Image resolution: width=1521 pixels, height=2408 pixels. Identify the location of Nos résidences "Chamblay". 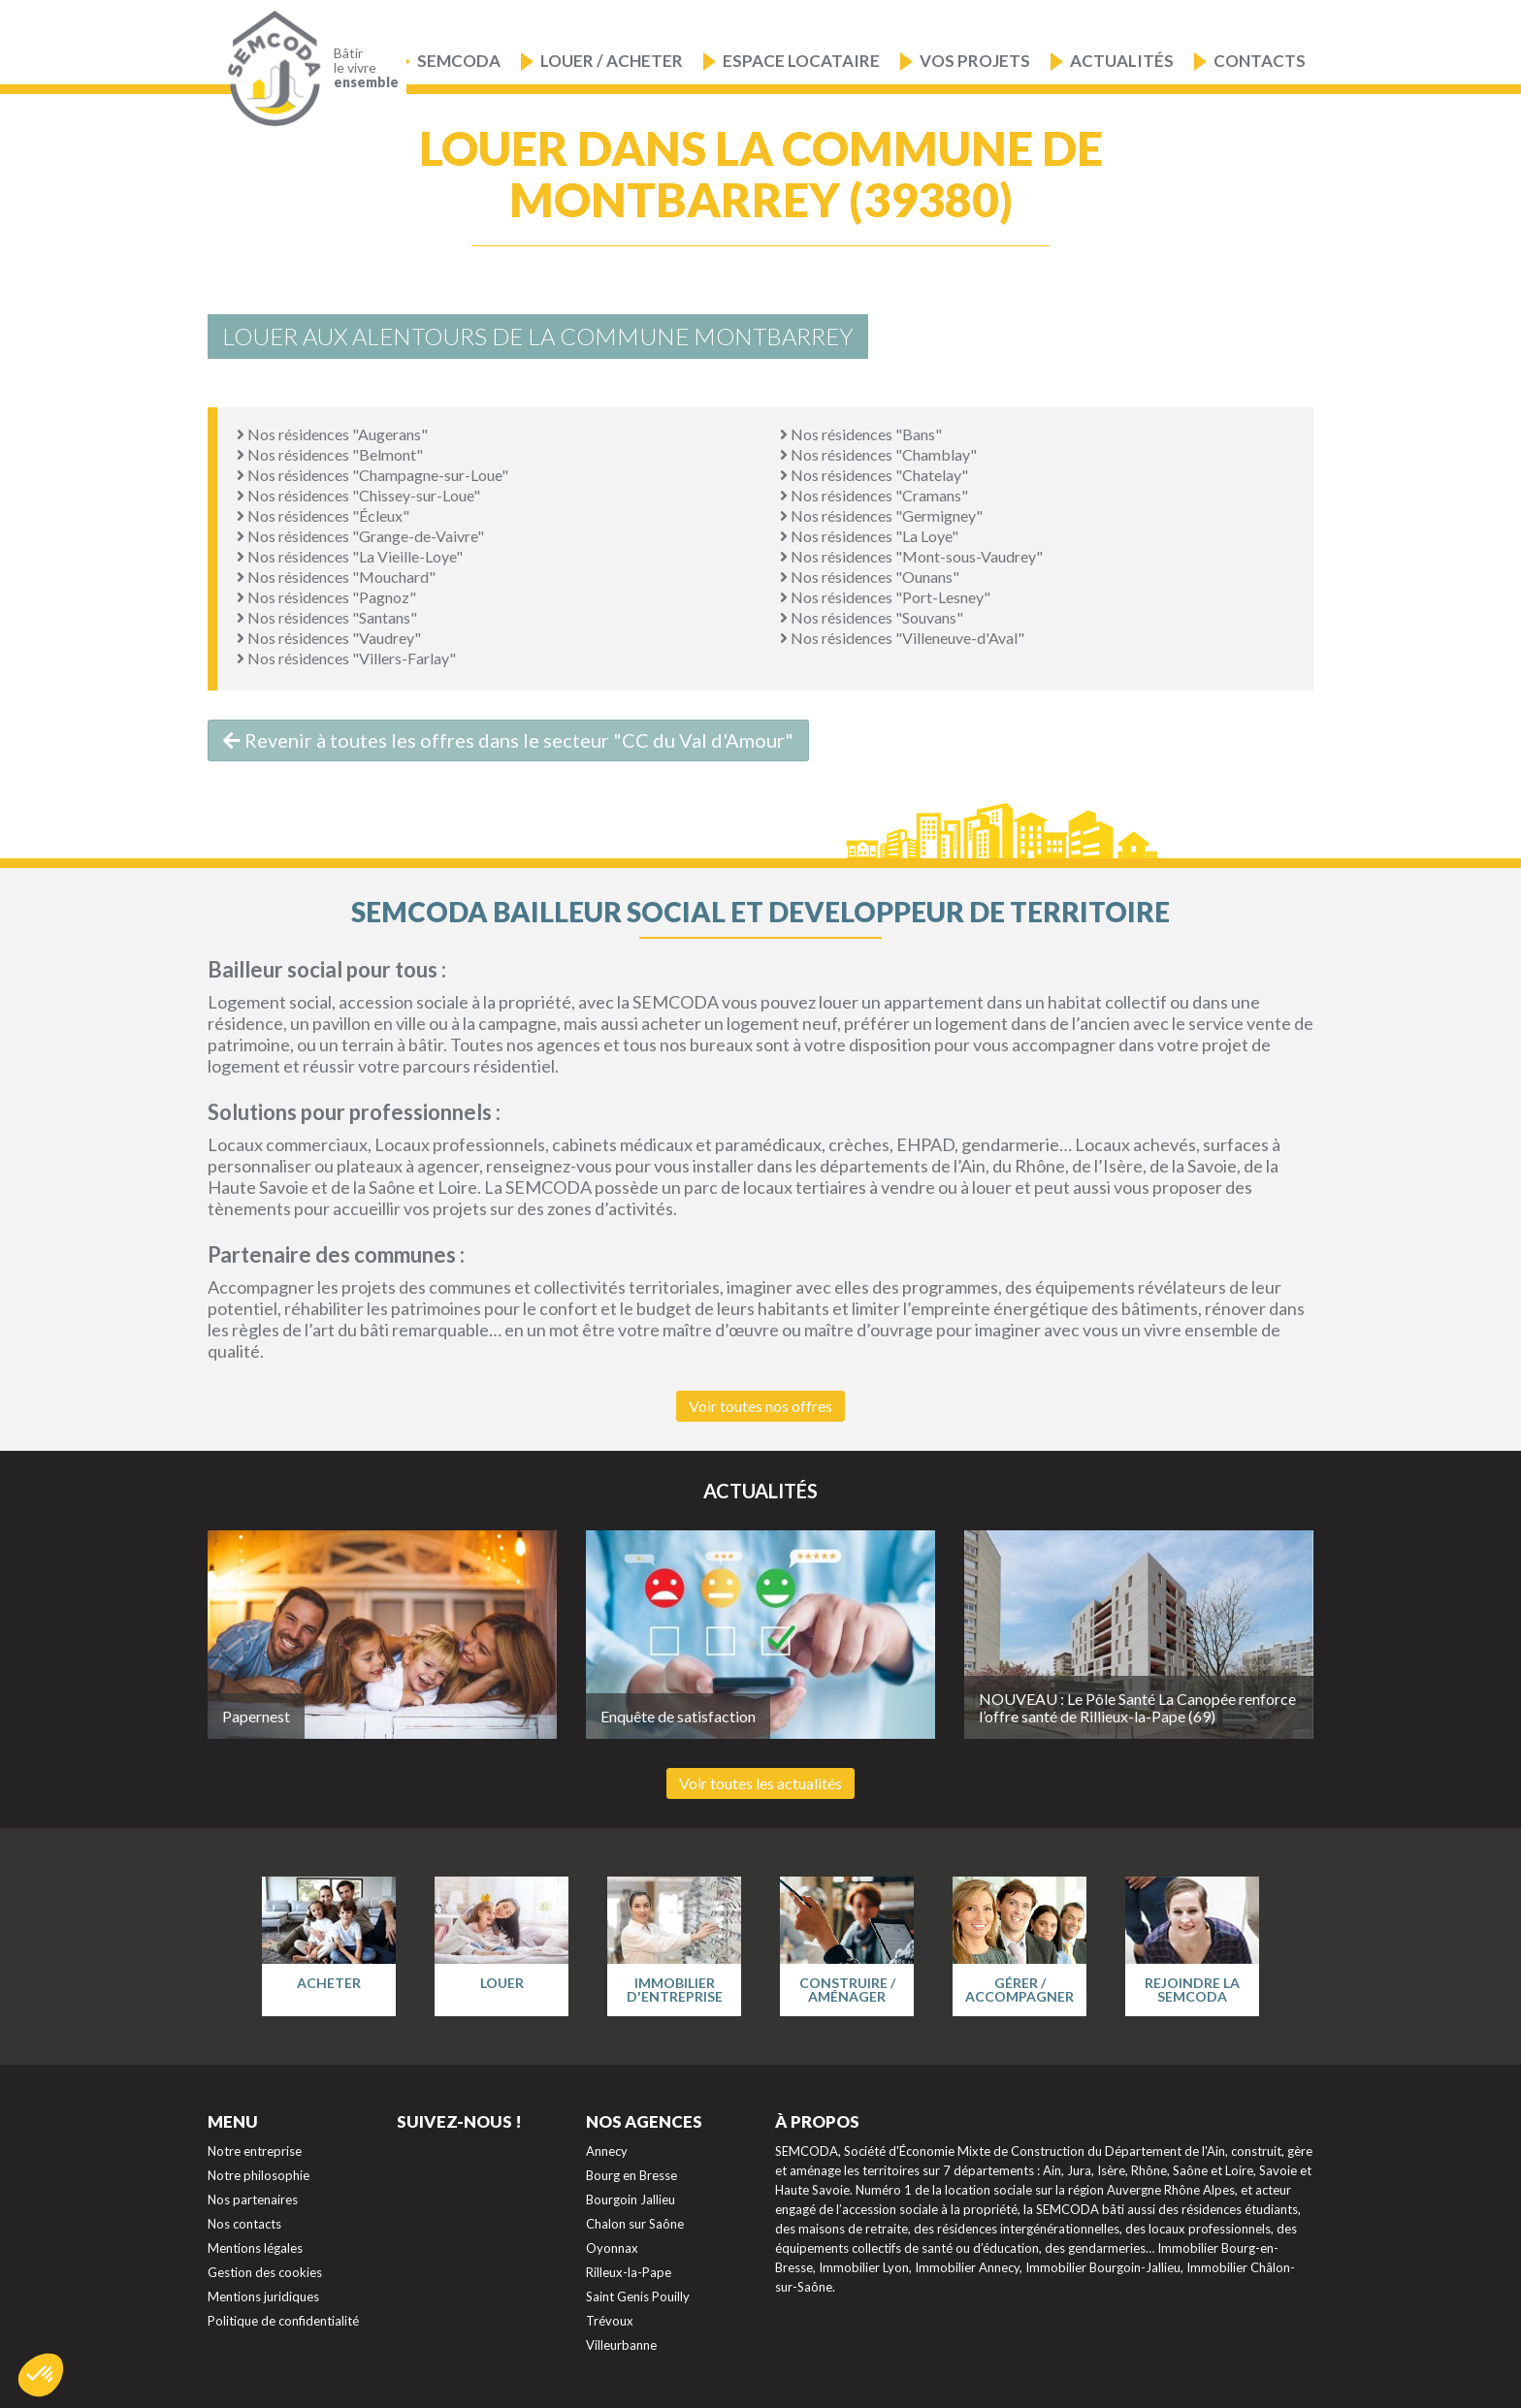
(878, 454).